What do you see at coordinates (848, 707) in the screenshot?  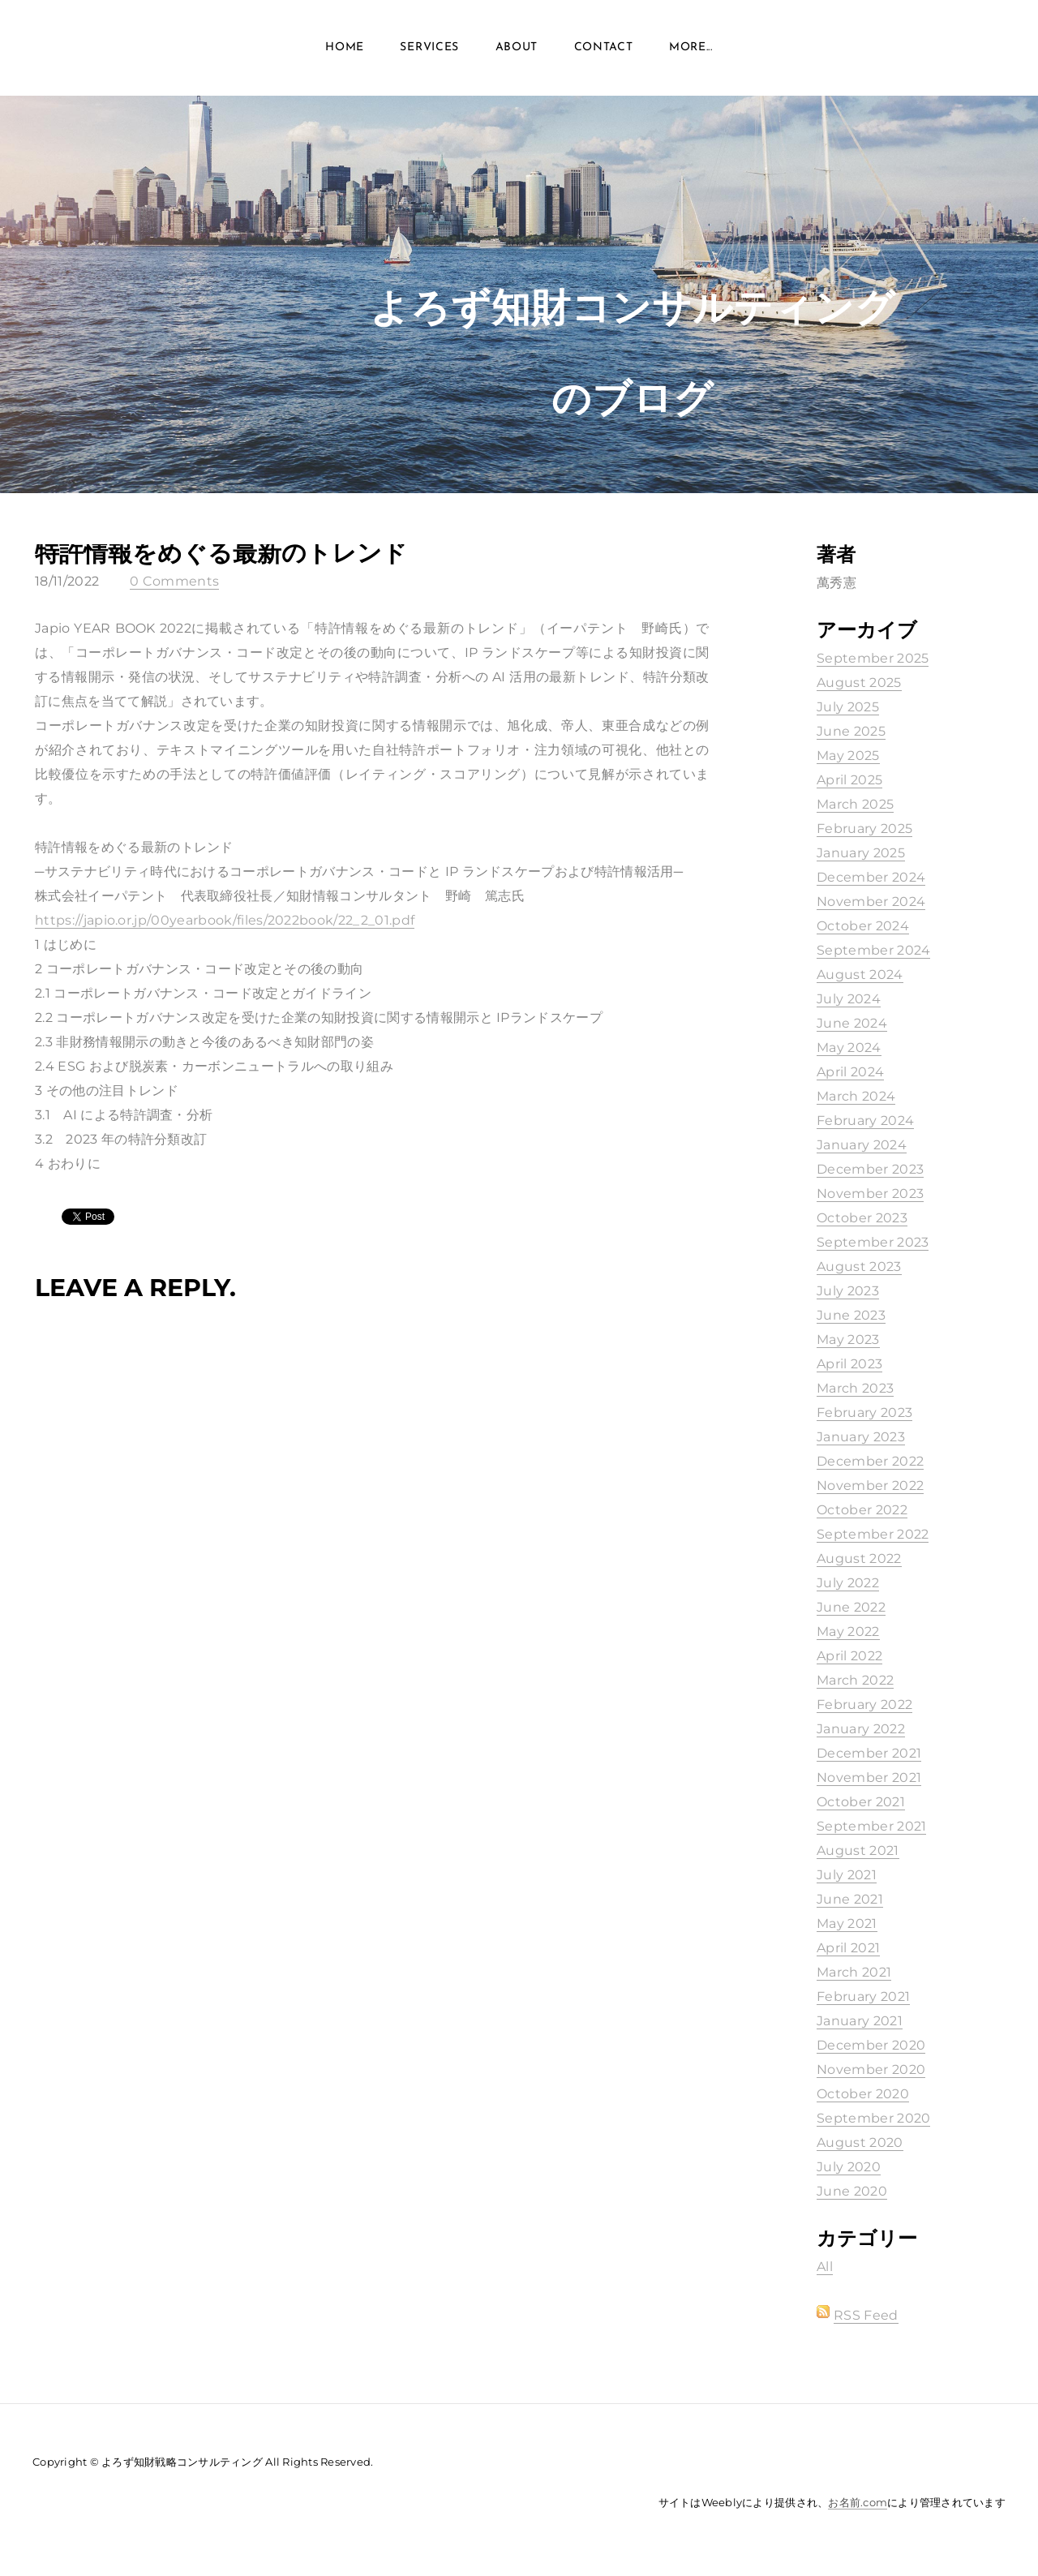 I see `July 2025` at bounding box center [848, 707].